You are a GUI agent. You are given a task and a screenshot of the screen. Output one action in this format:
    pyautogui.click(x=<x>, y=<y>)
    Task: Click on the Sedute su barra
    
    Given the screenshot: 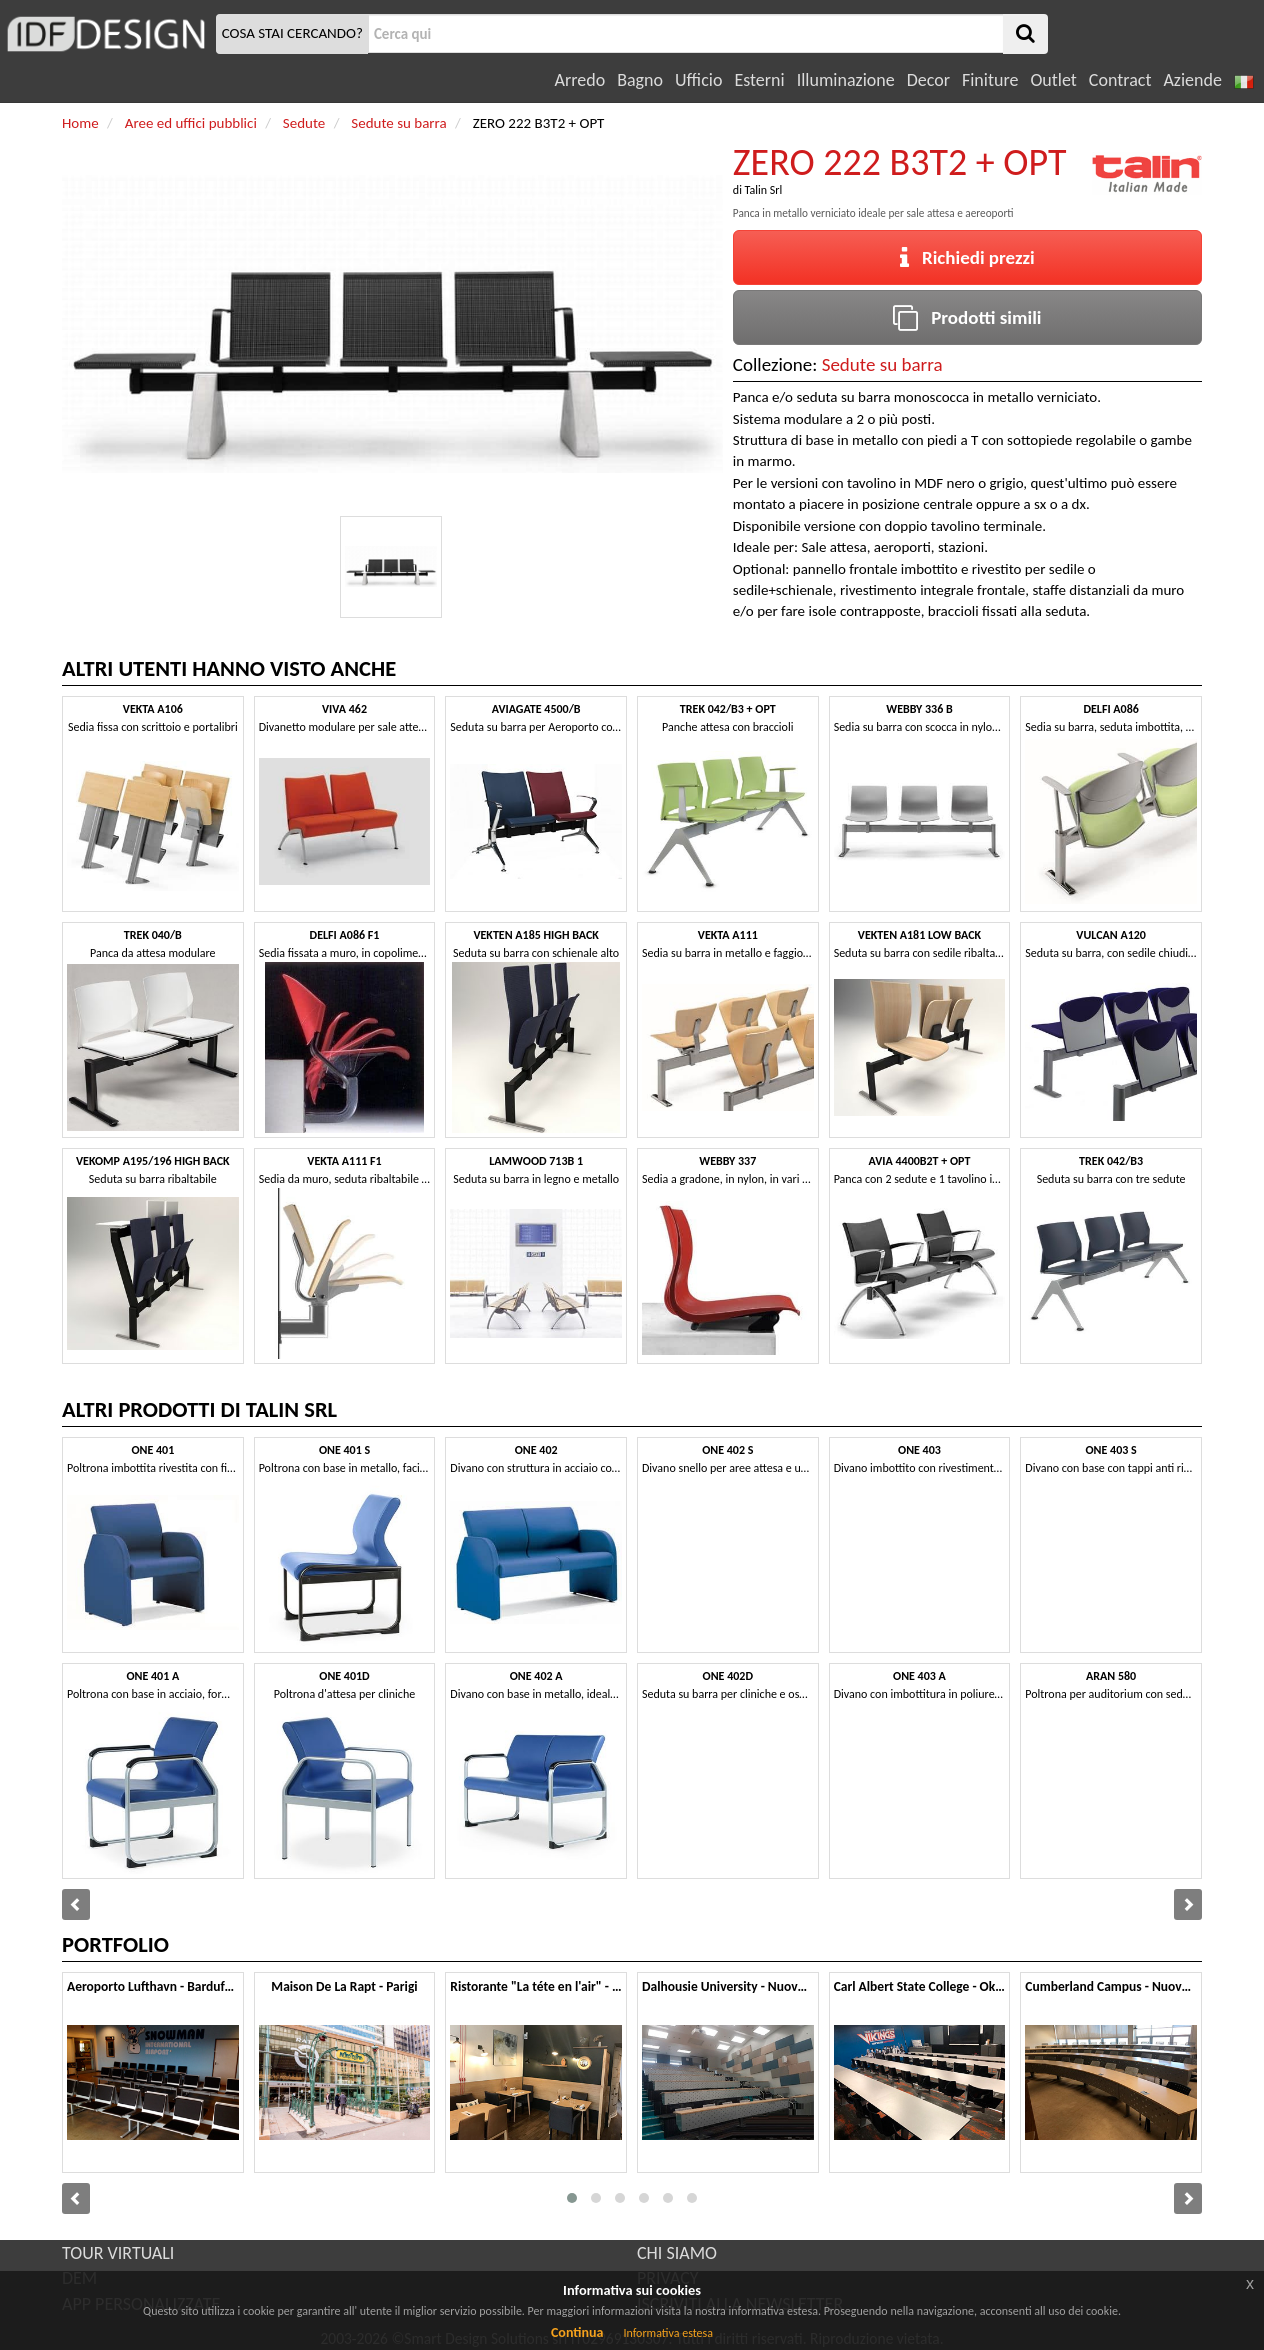 What is the action you would take?
    pyautogui.click(x=882, y=364)
    